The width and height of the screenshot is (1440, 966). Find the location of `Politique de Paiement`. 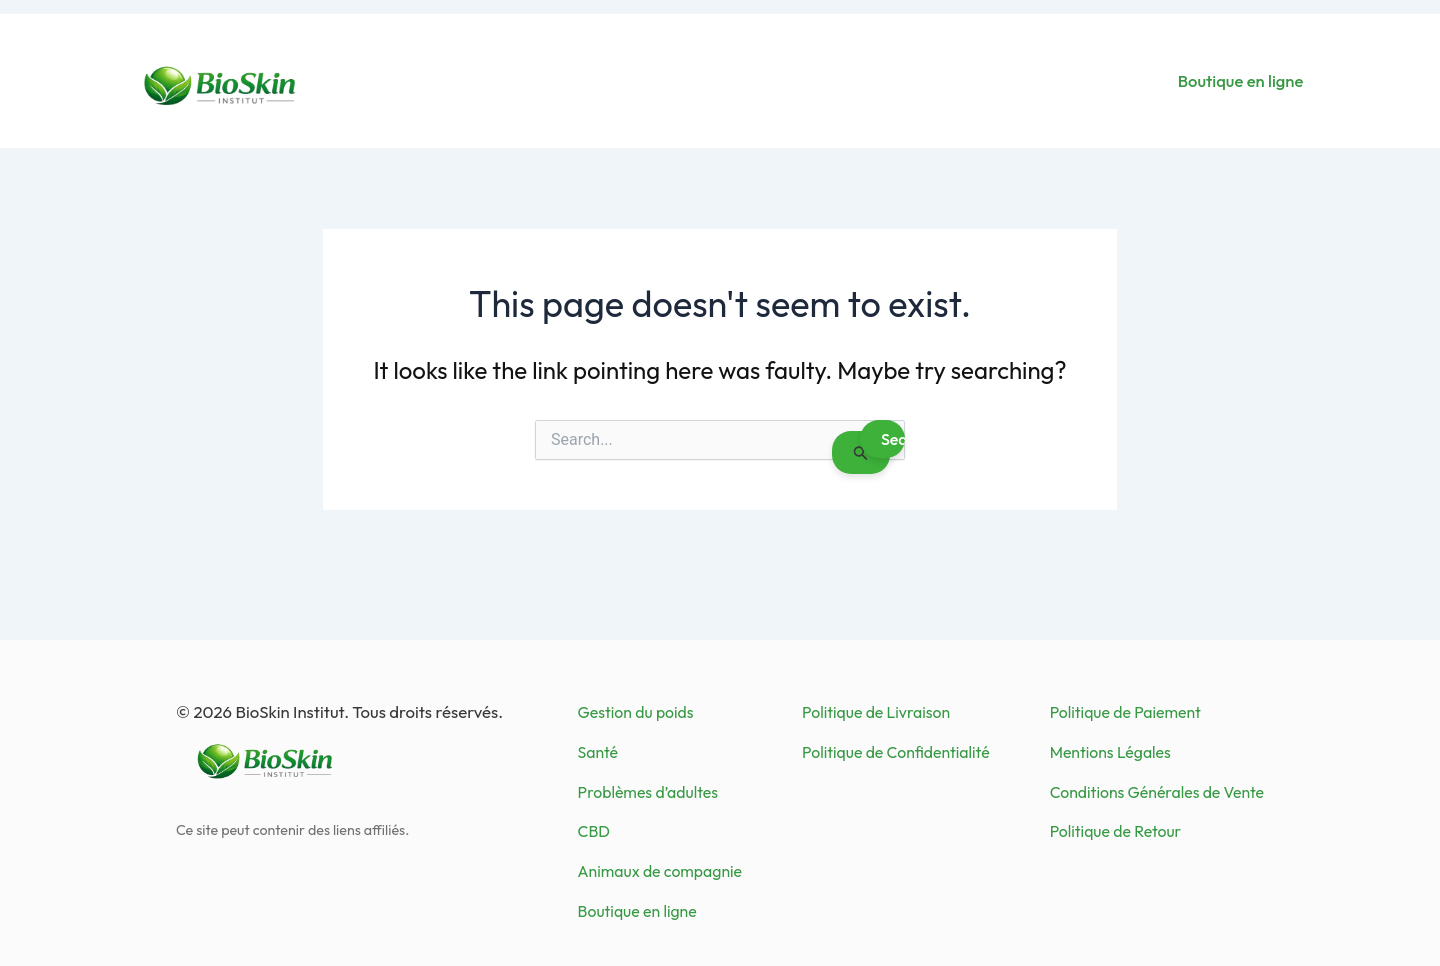

Politique de Paiement is located at coordinates (1125, 712).